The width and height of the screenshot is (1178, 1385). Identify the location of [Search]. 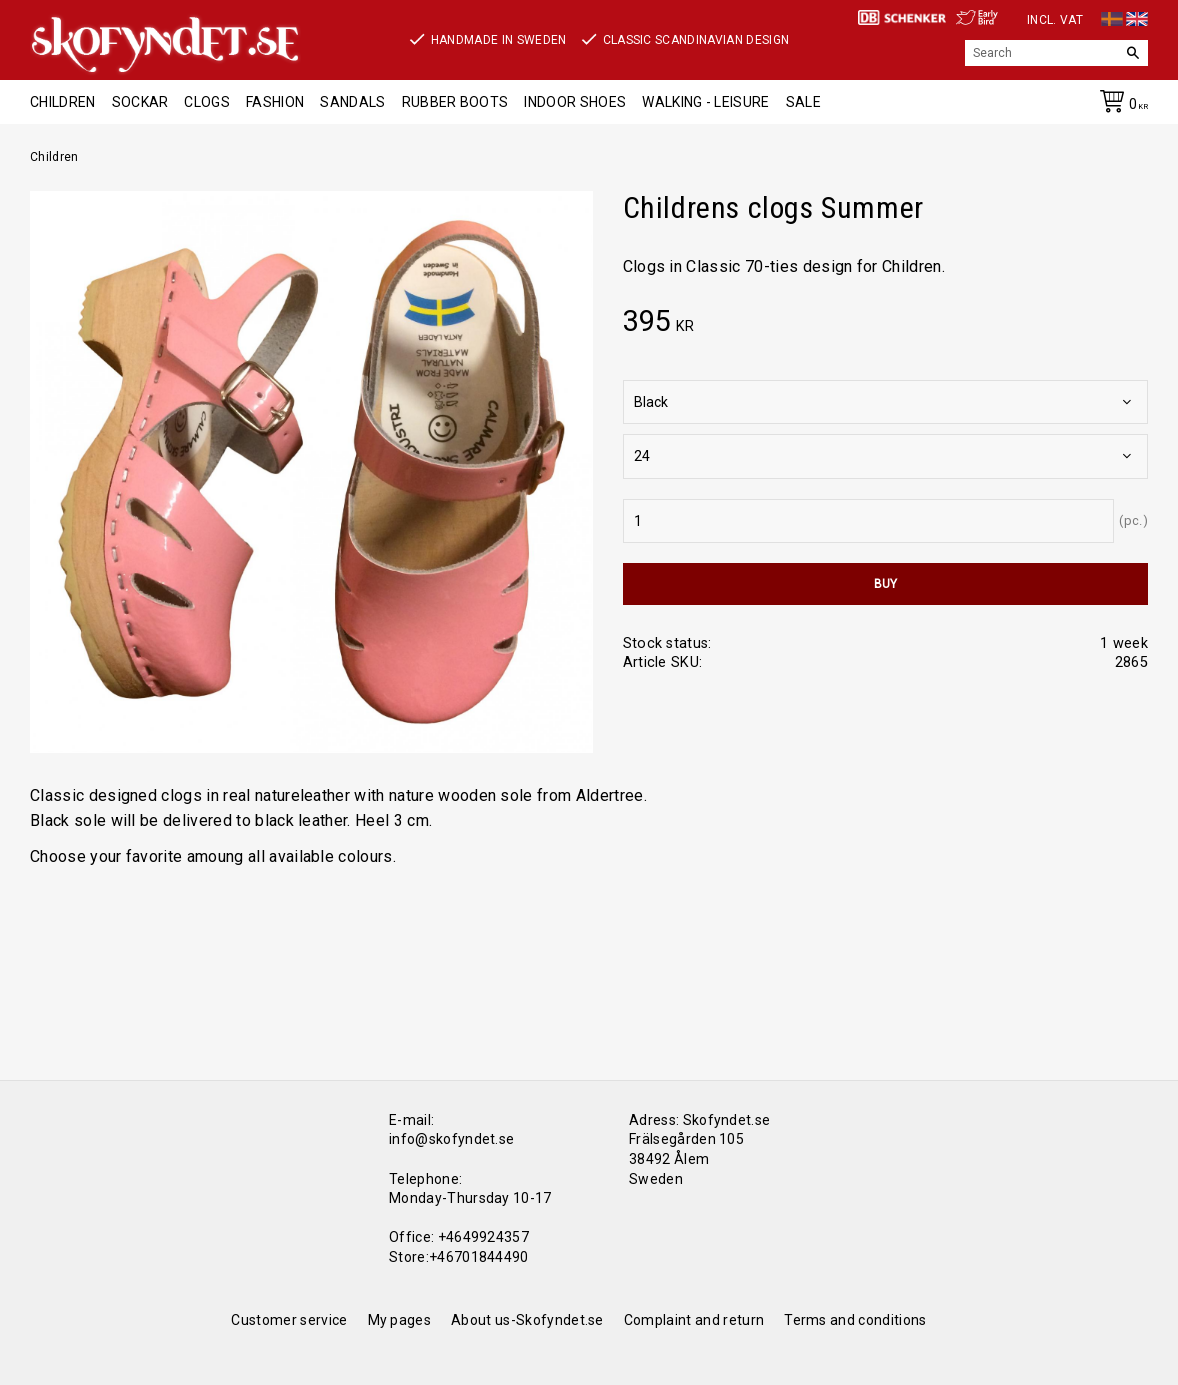
(1133, 53).